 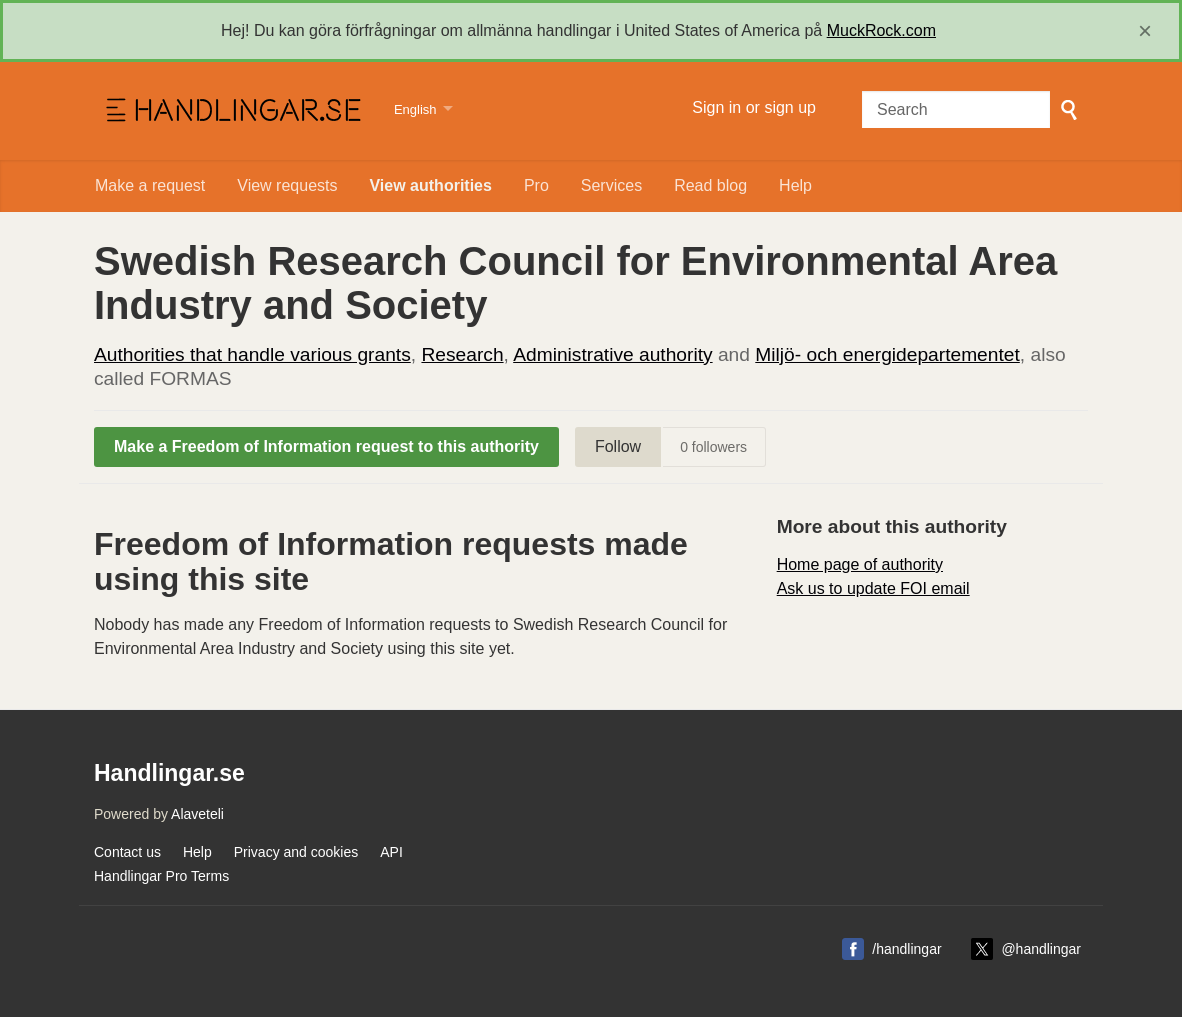 What do you see at coordinates (1041, 949) in the screenshot?
I see `@handlingar` at bounding box center [1041, 949].